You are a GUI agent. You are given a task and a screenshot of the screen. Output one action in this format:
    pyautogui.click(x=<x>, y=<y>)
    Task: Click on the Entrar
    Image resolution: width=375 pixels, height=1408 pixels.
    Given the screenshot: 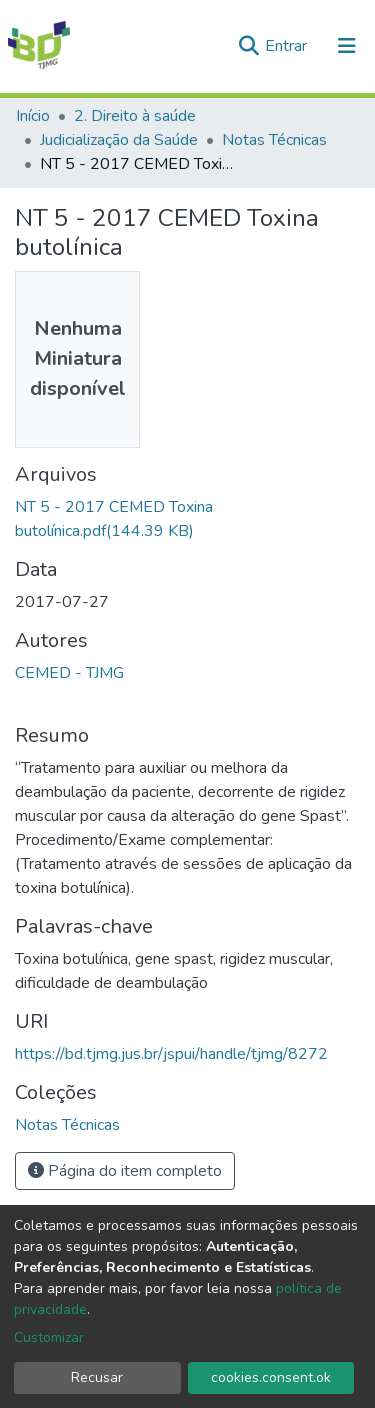 What is the action you would take?
    pyautogui.click(x=288, y=46)
    